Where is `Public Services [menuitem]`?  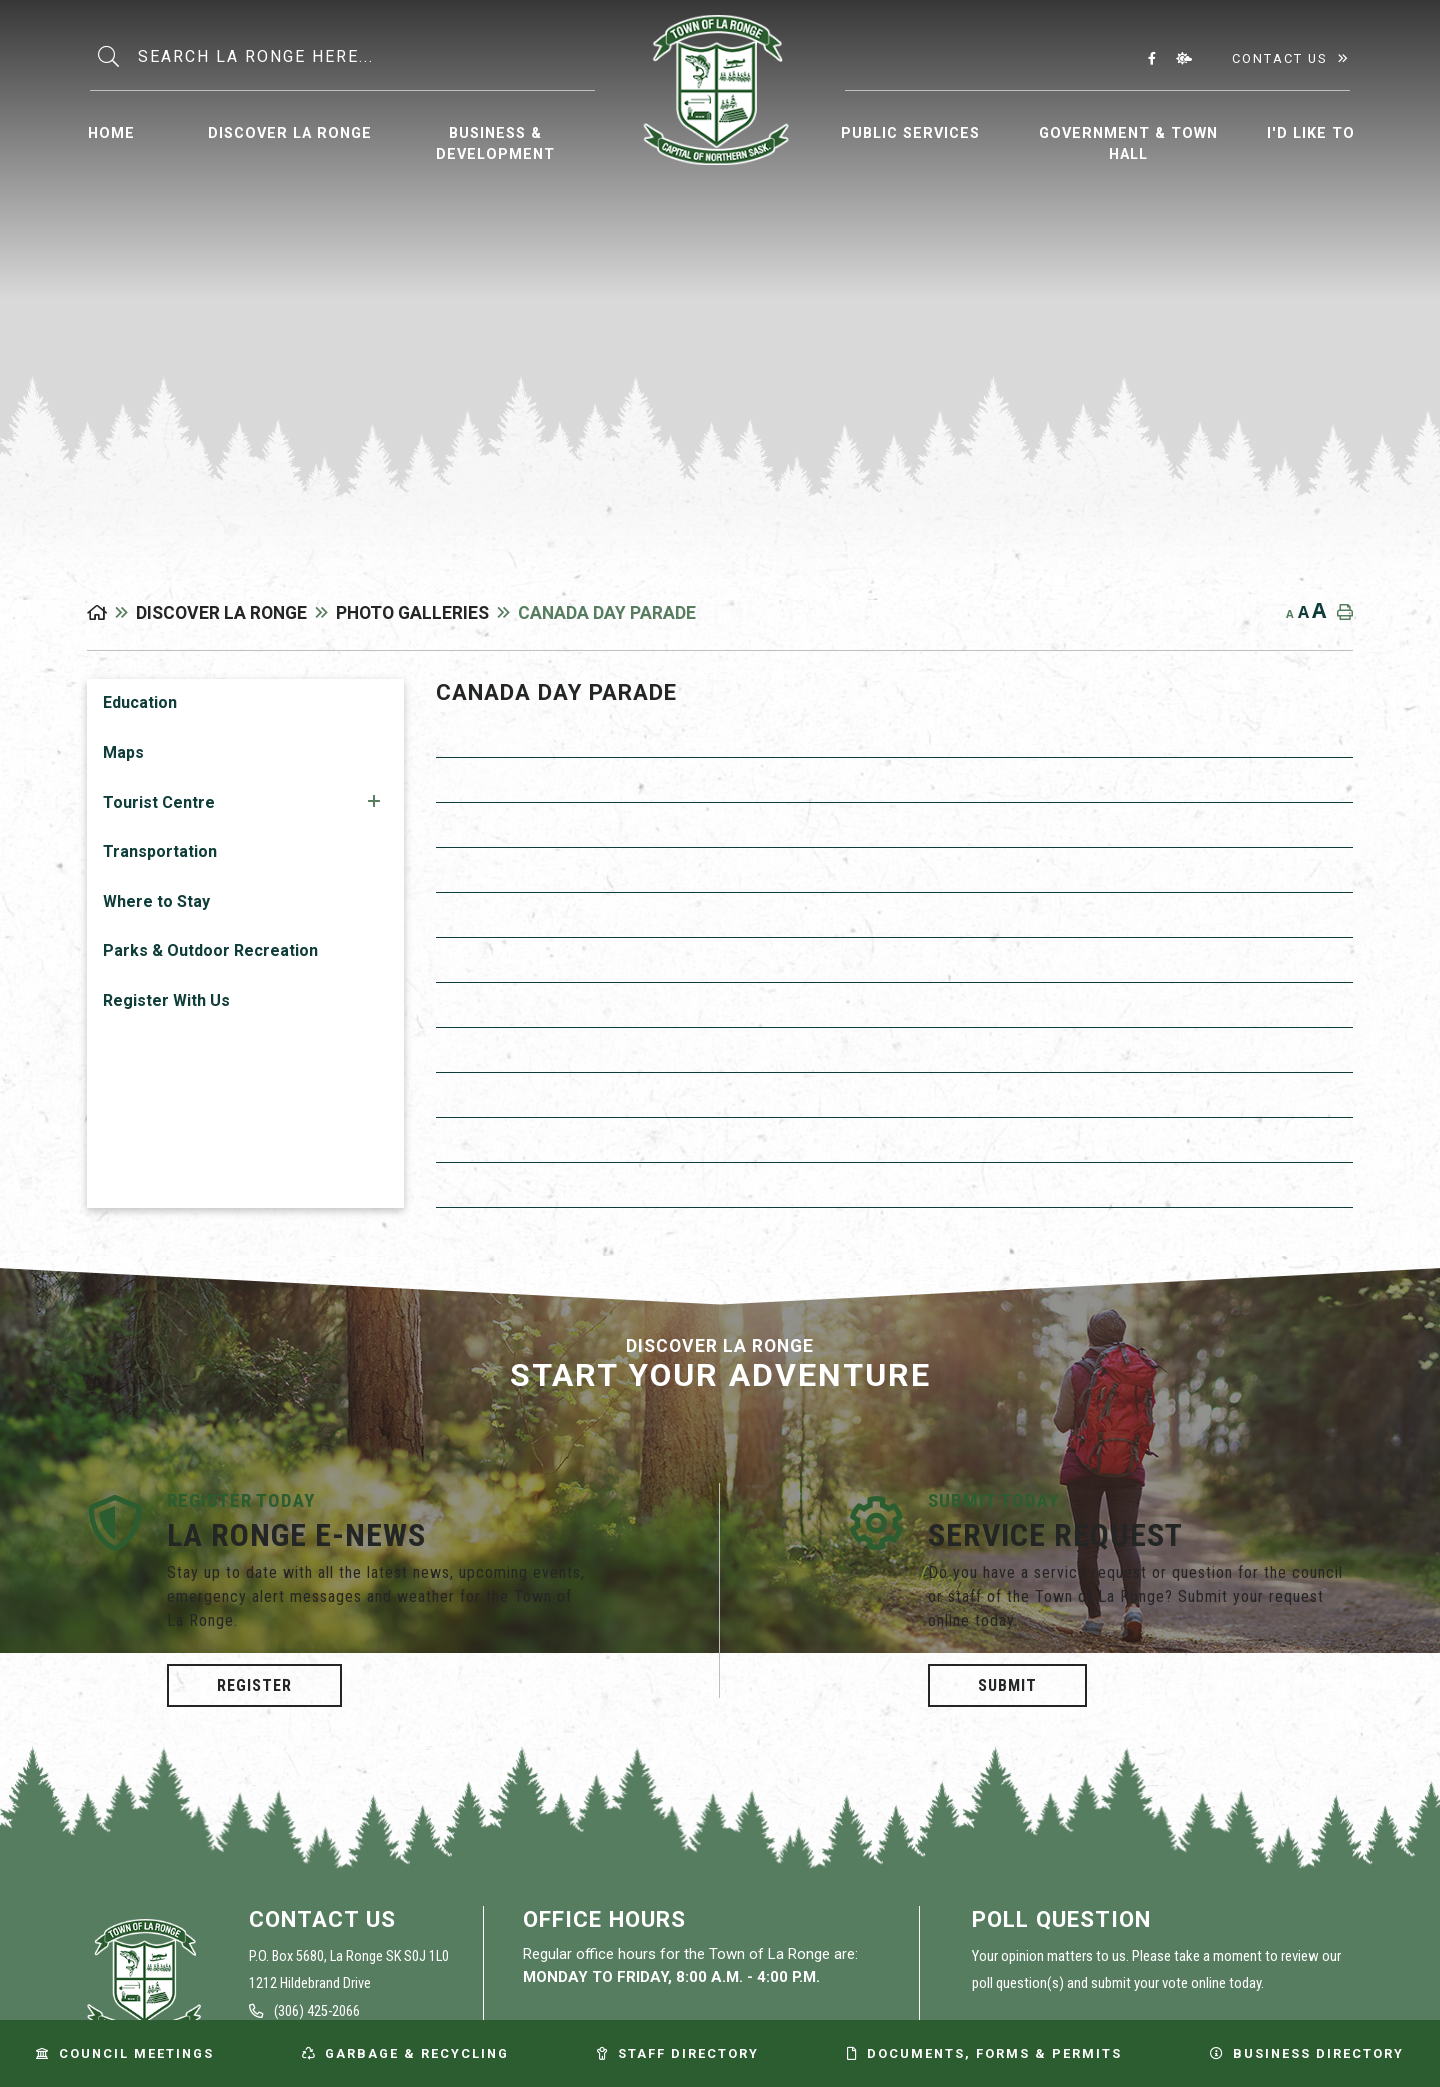
Public Services [menuitem] is located at coordinates (910, 133).